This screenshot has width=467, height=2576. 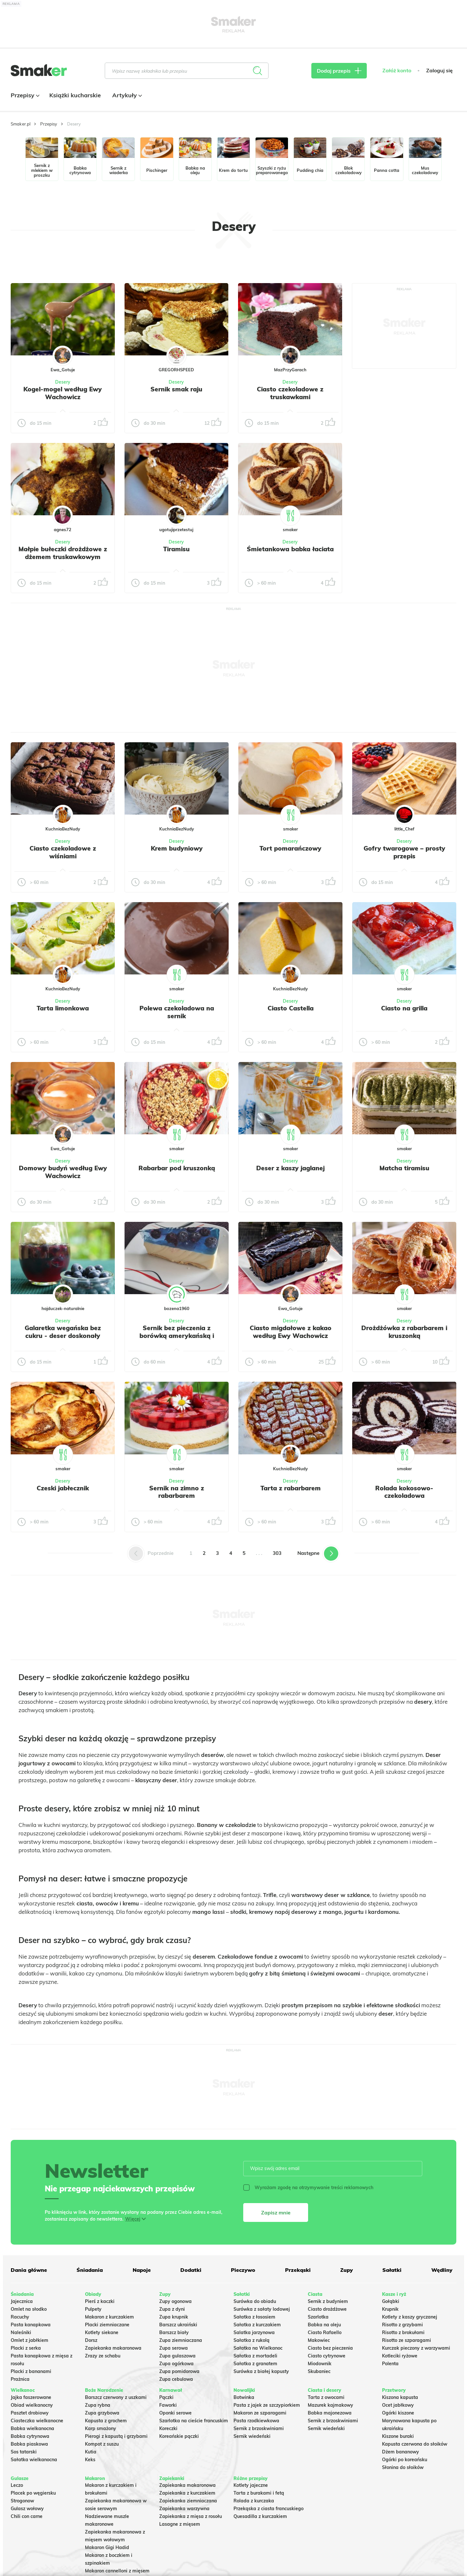 What do you see at coordinates (33, 2493) in the screenshot?
I see `Placek po węgiersku` at bounding box center [33, 2493].